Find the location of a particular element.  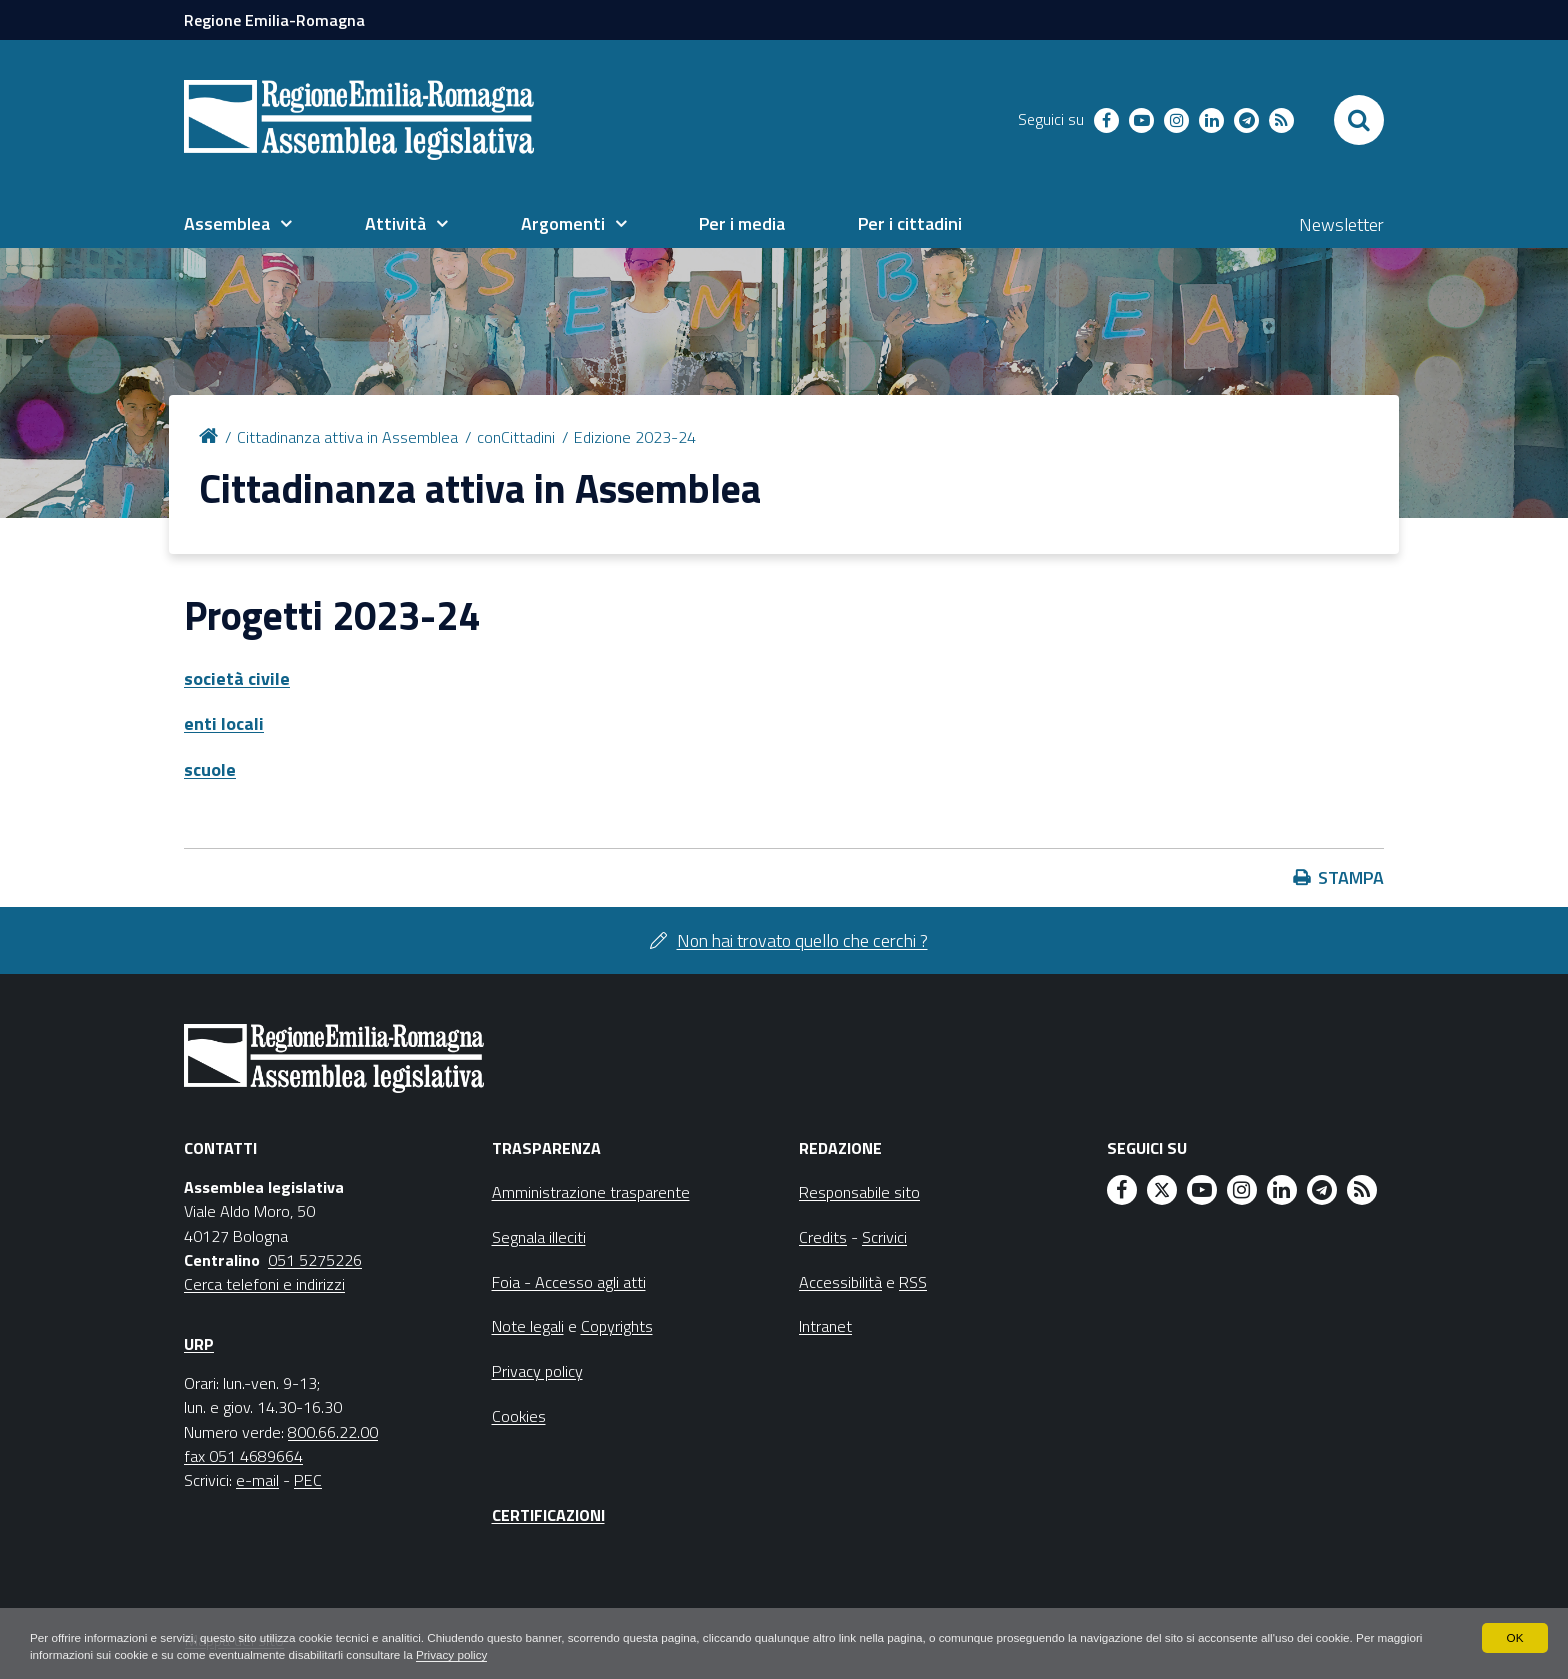

URP is located at coordinates (199, 1344).